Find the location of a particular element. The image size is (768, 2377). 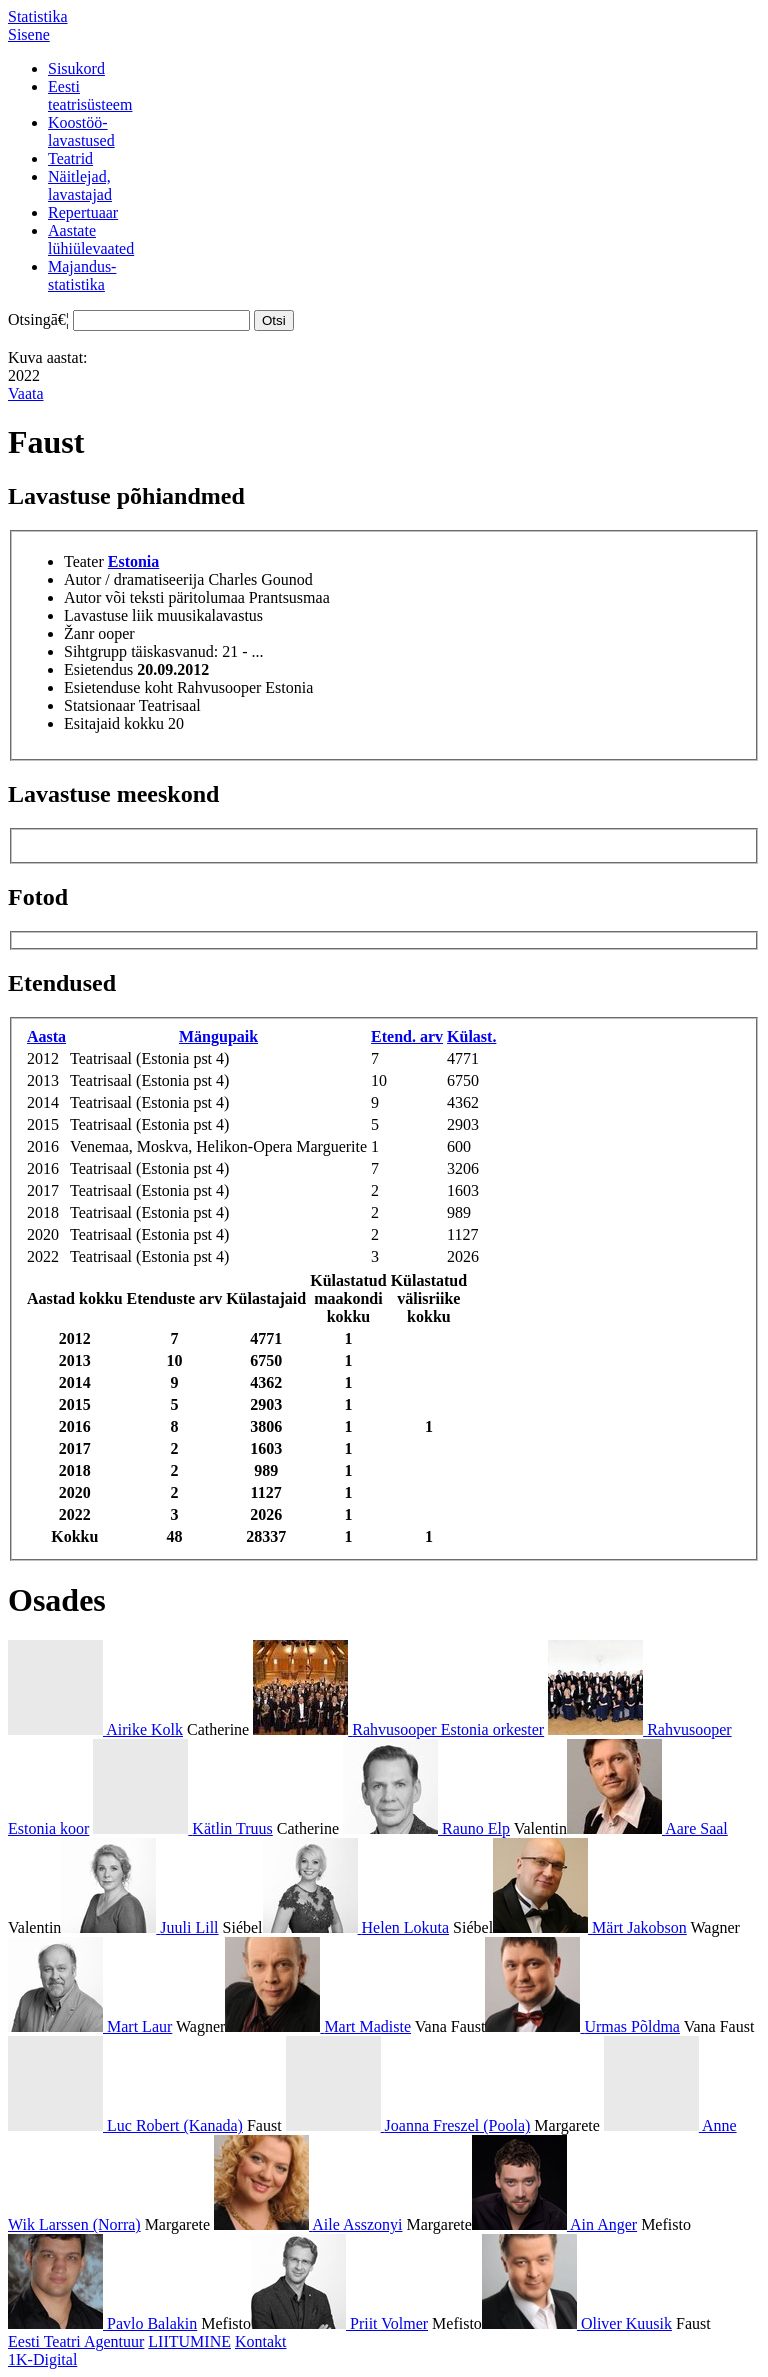

Sihtgrupp is located at coordinates (95, 651).